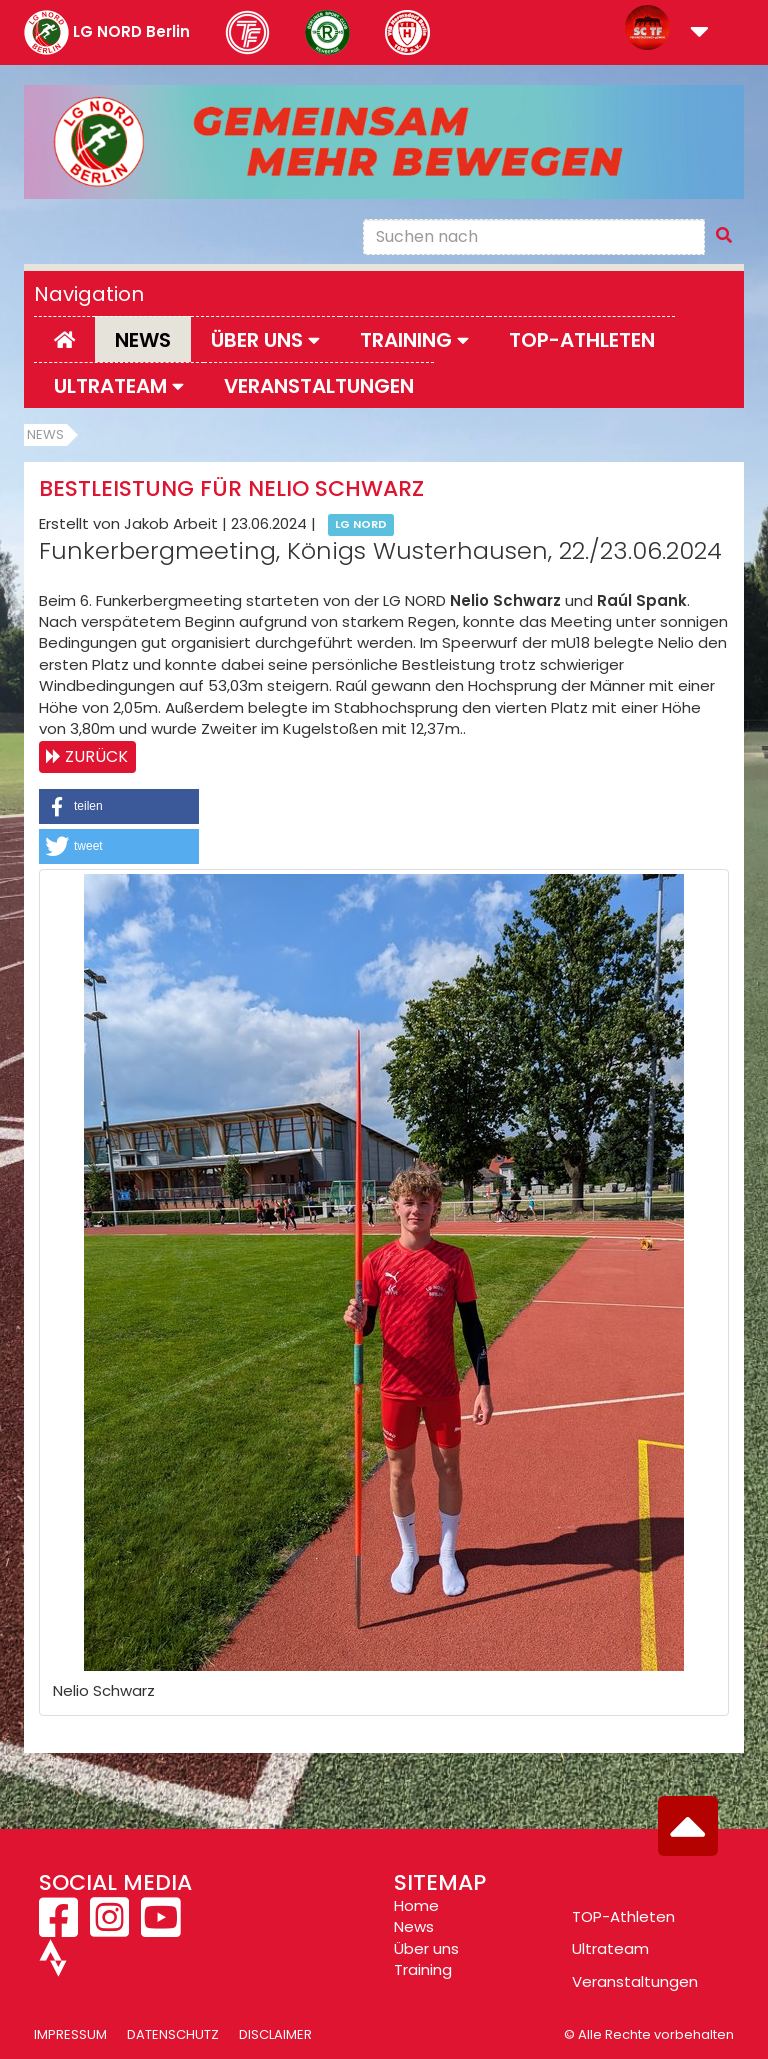  I want to click on Home, so click(416, 1905).